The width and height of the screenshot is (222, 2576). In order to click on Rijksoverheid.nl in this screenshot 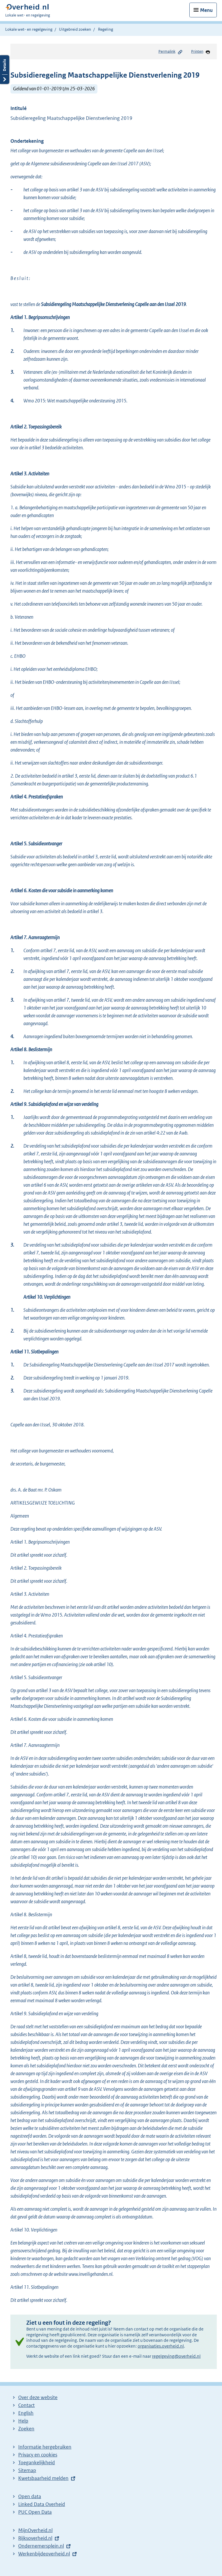, I will do `click(35, 2538)`.